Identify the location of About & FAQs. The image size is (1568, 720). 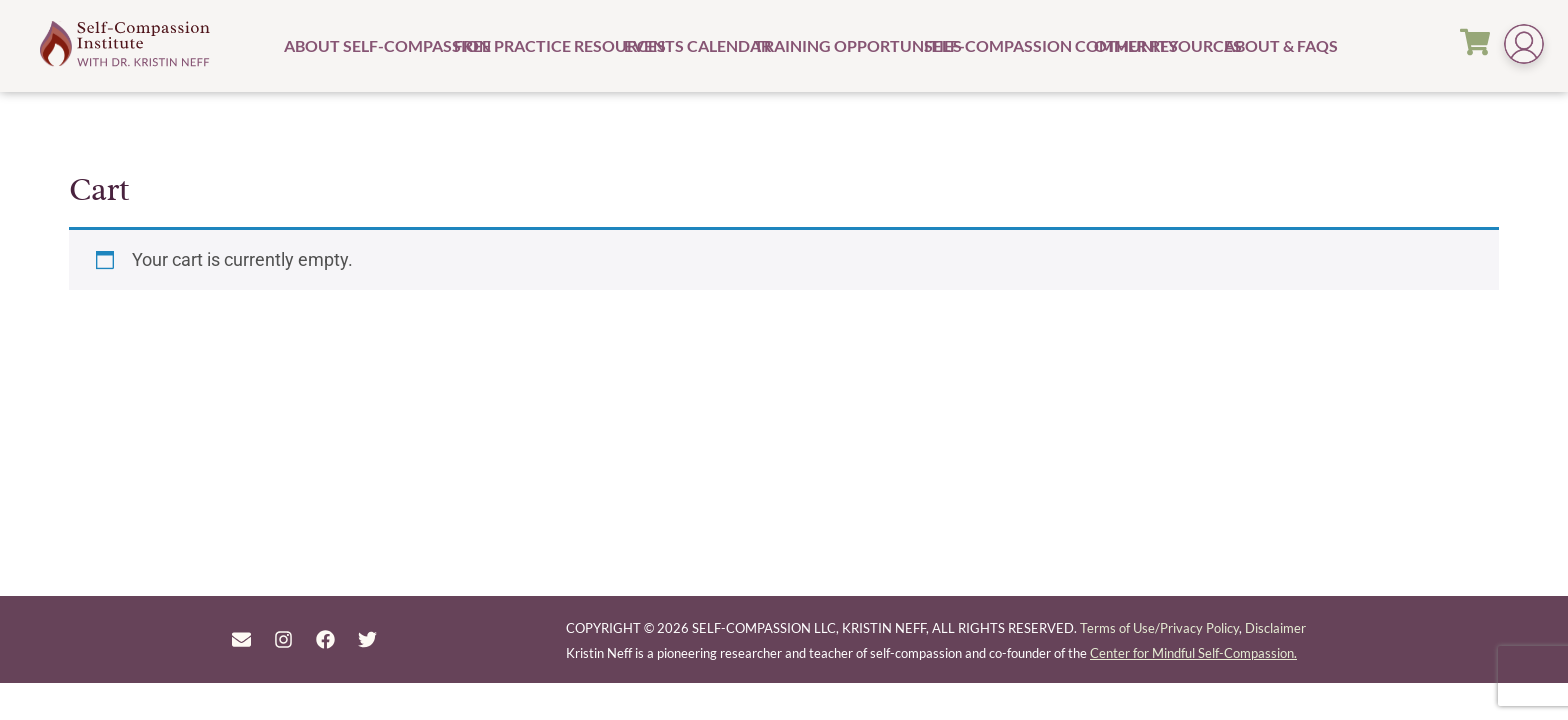
(1271, 45).